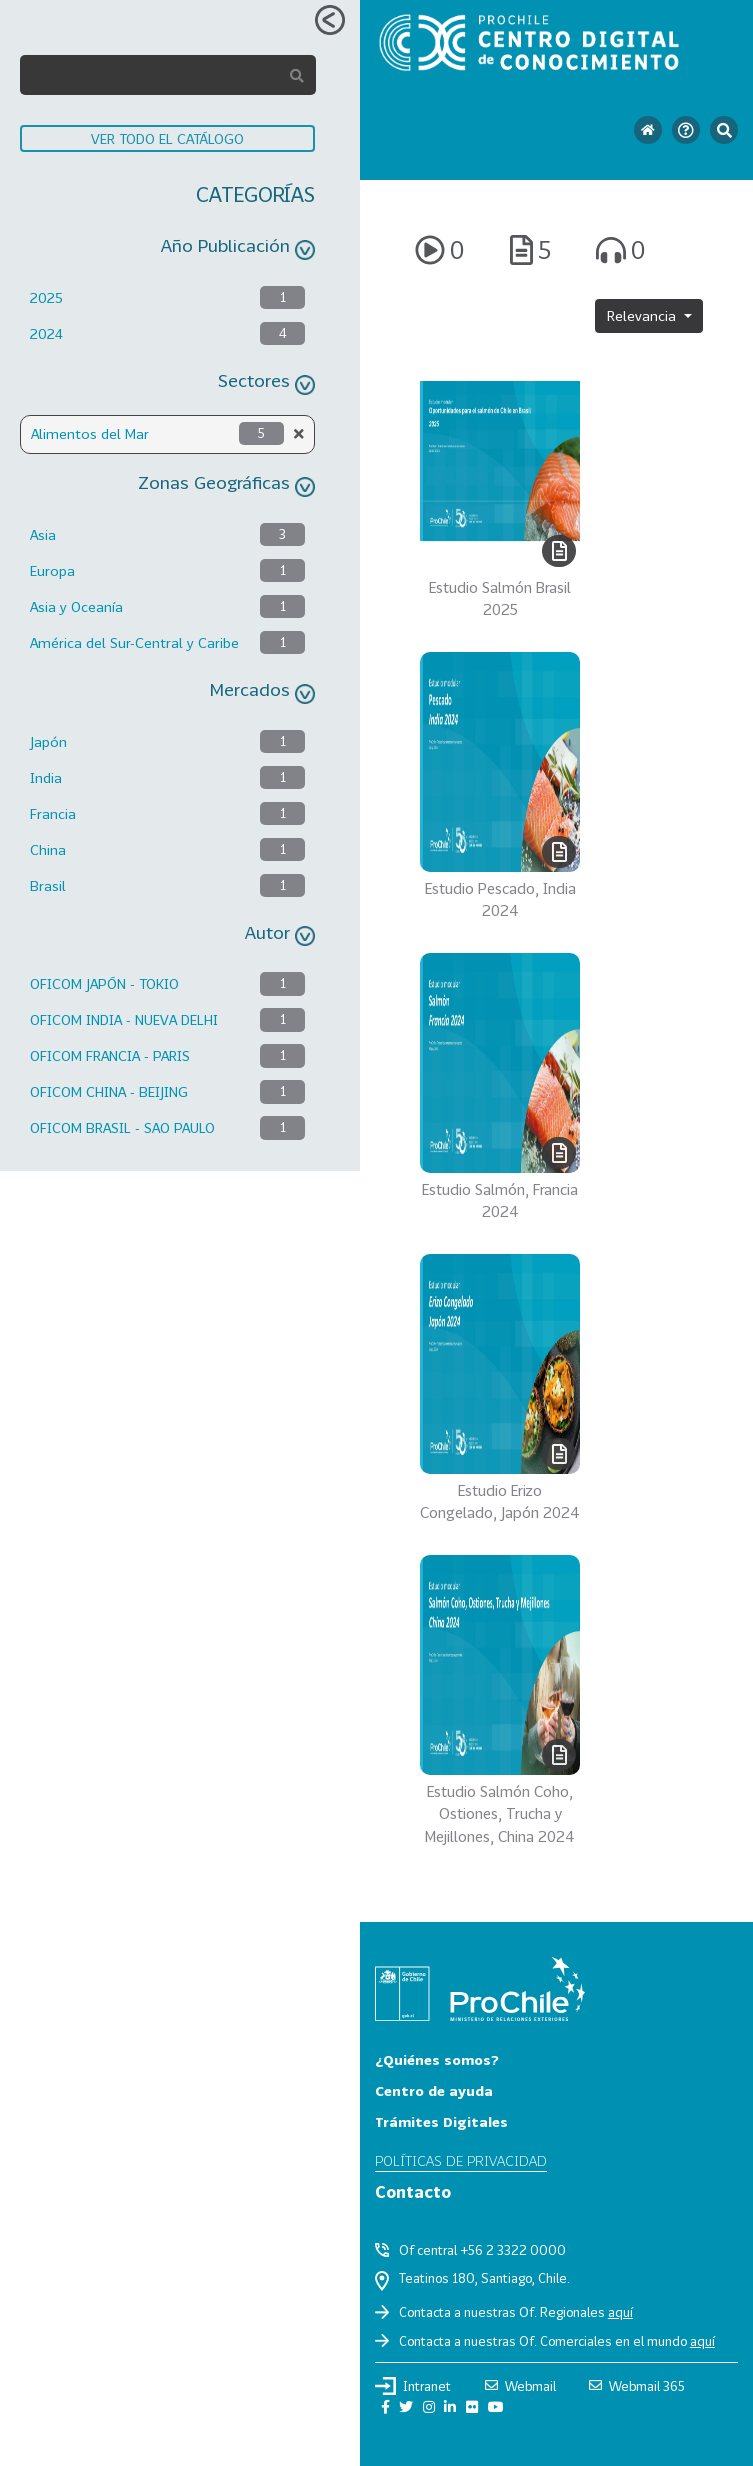  What do you see at coordinates (124, 1019) in the screenshot?
I see `OFICOM INDIA - NUEVA DELHI` at bounding box center [124, 1019].